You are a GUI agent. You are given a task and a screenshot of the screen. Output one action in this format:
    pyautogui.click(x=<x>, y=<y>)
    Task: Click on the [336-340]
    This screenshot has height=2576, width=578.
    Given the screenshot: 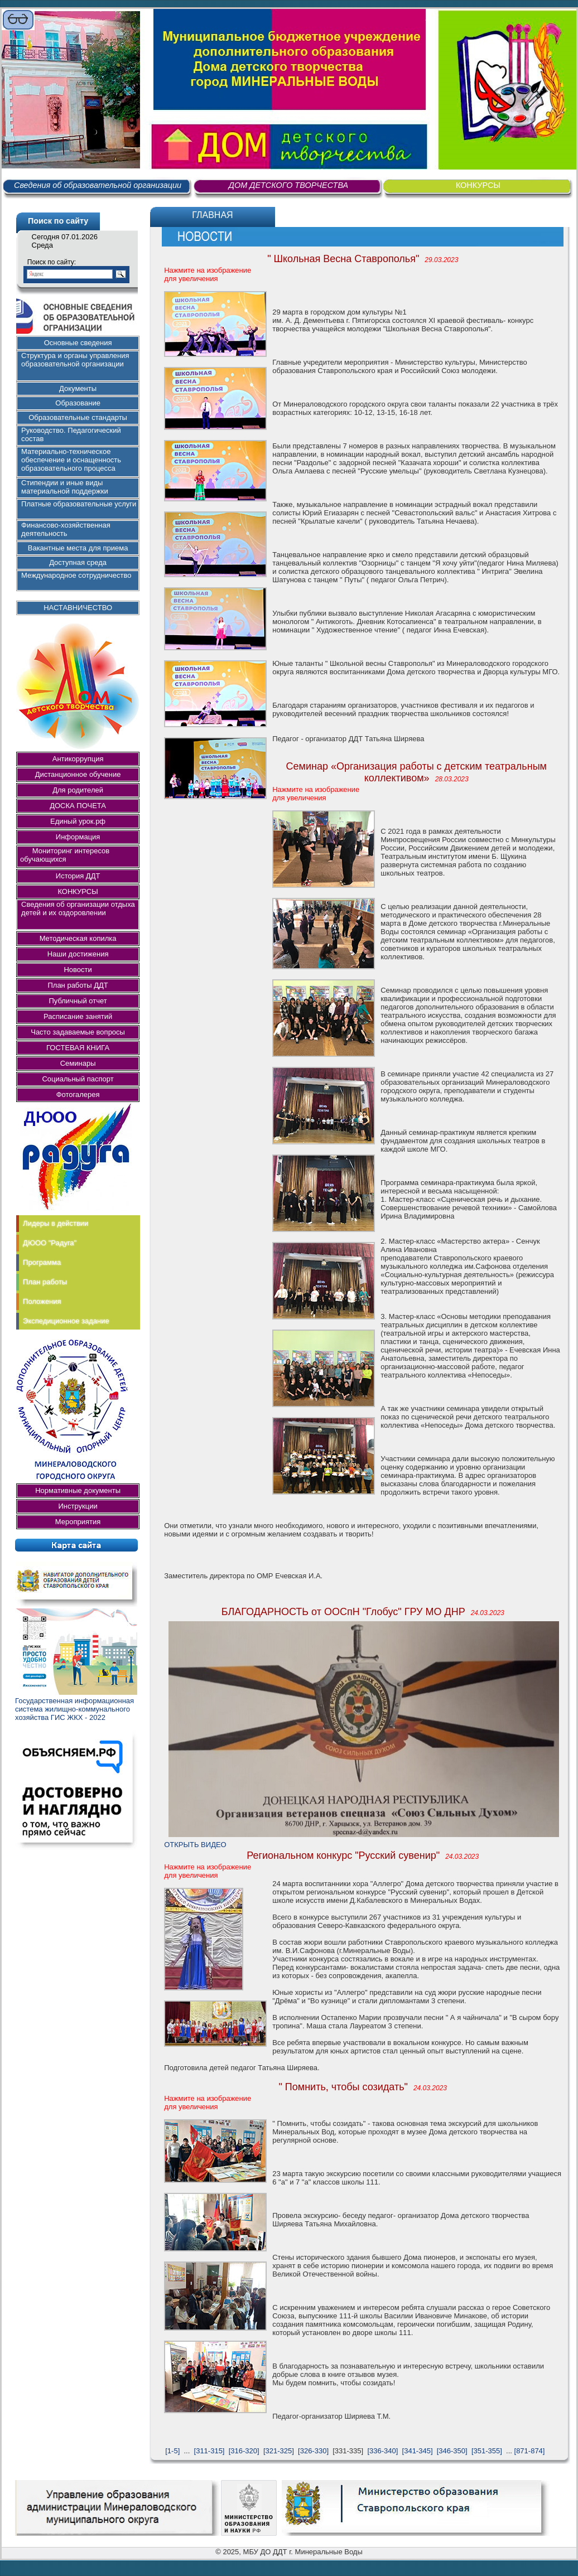 What is the action you would take?
    pyautogui.click(x=382, y=2451)
    